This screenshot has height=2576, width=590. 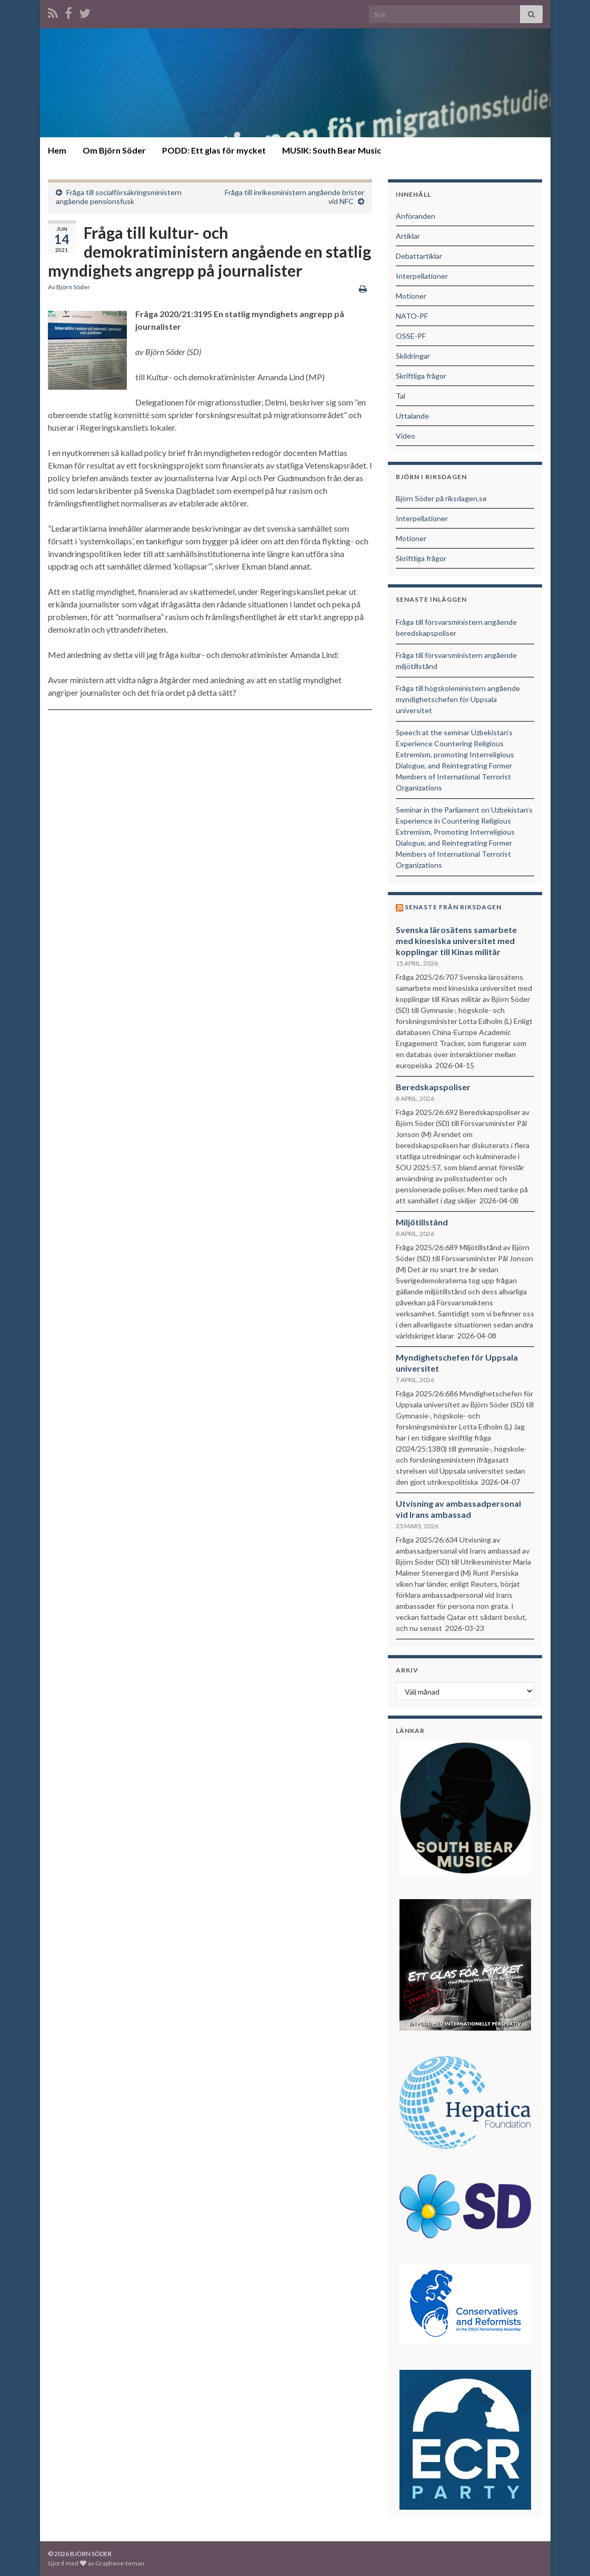 I want to click on Anföranden, so click(x=415, y=215).